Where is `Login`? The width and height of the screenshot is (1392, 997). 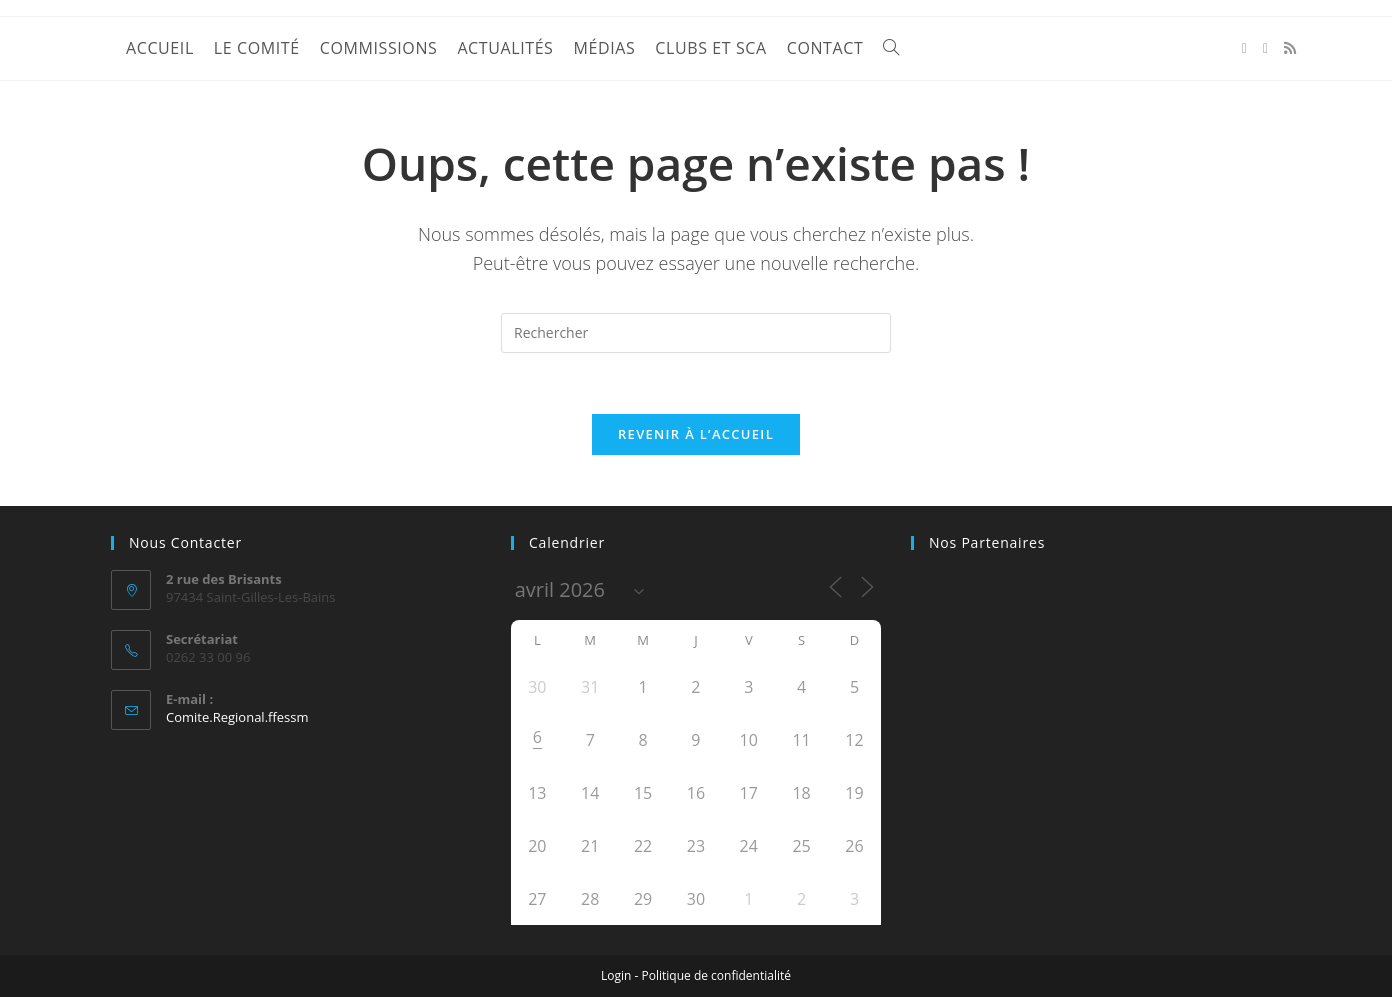 Login is located at coordinates (616, 975).